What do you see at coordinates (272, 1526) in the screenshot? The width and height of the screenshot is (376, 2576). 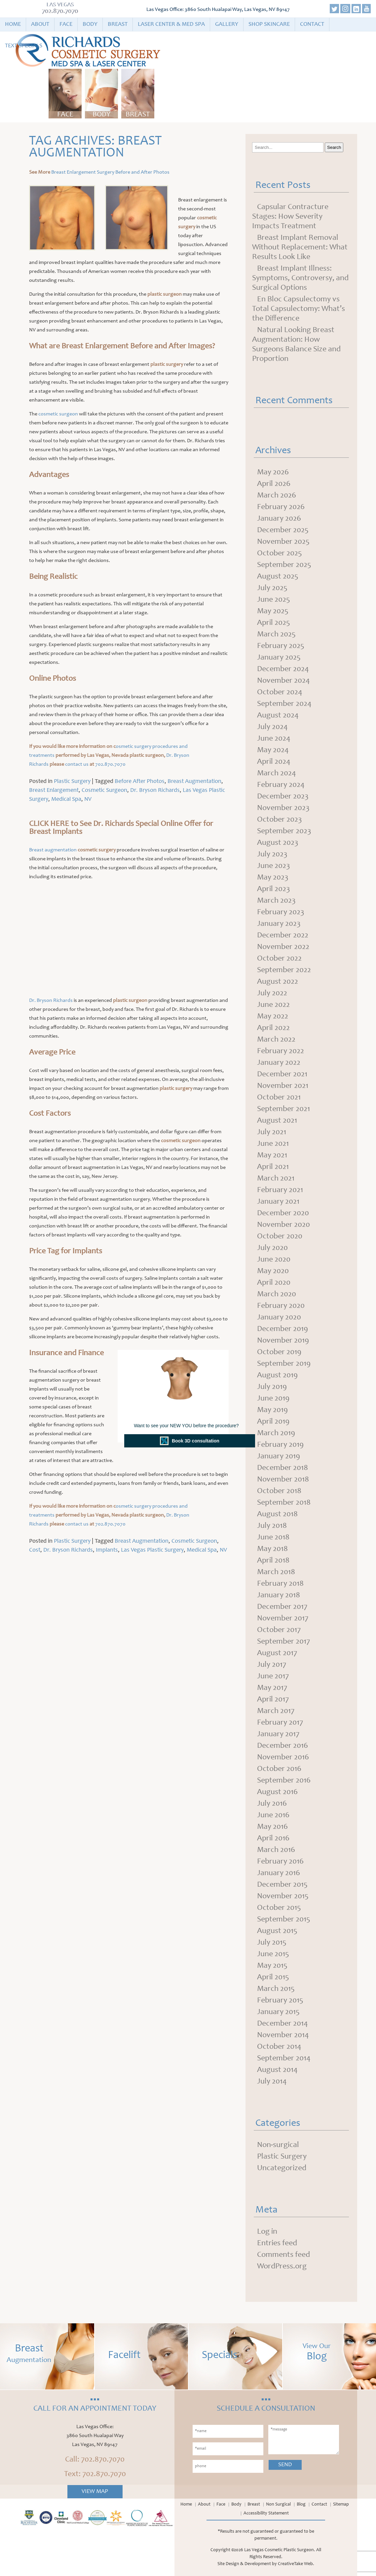 I see `July 2018` at bounding box center [272, 1526].